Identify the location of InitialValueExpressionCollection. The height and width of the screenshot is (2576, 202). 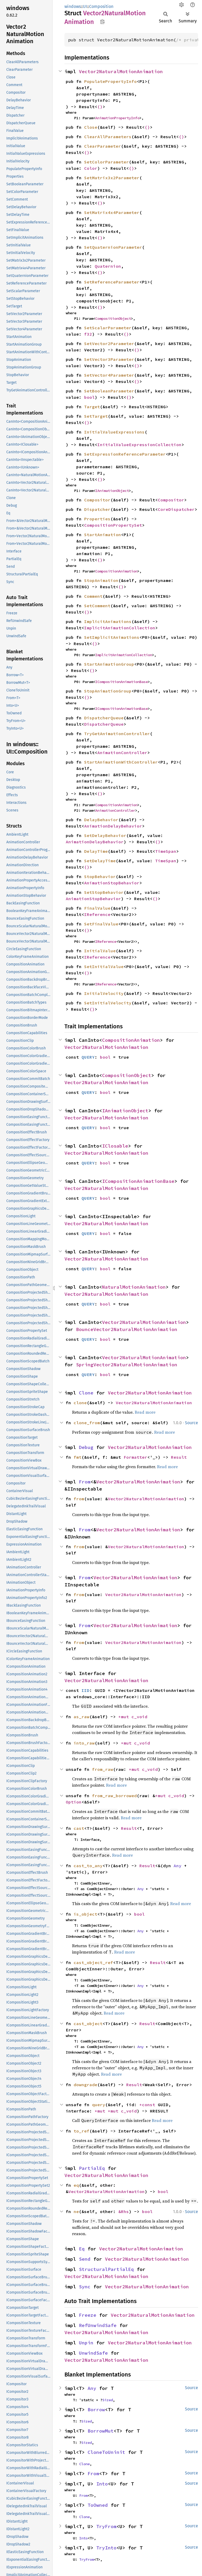
(139, 444).